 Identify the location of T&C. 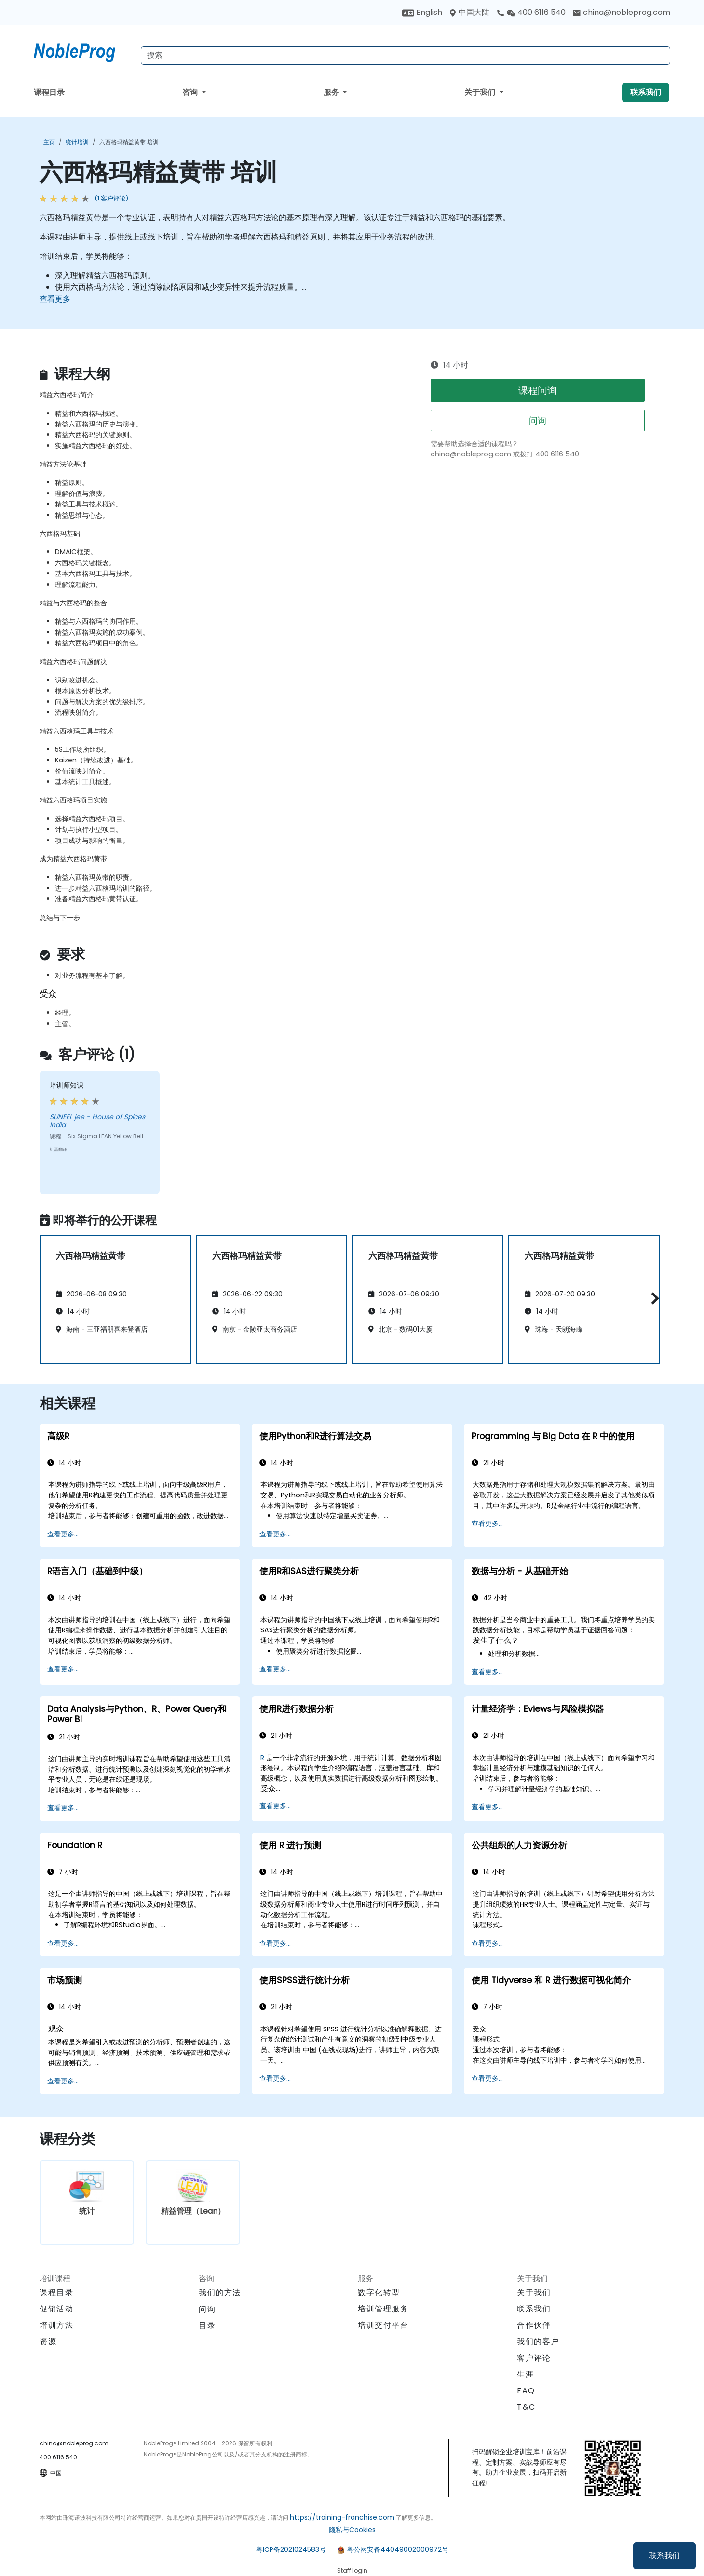
(526, 2407).